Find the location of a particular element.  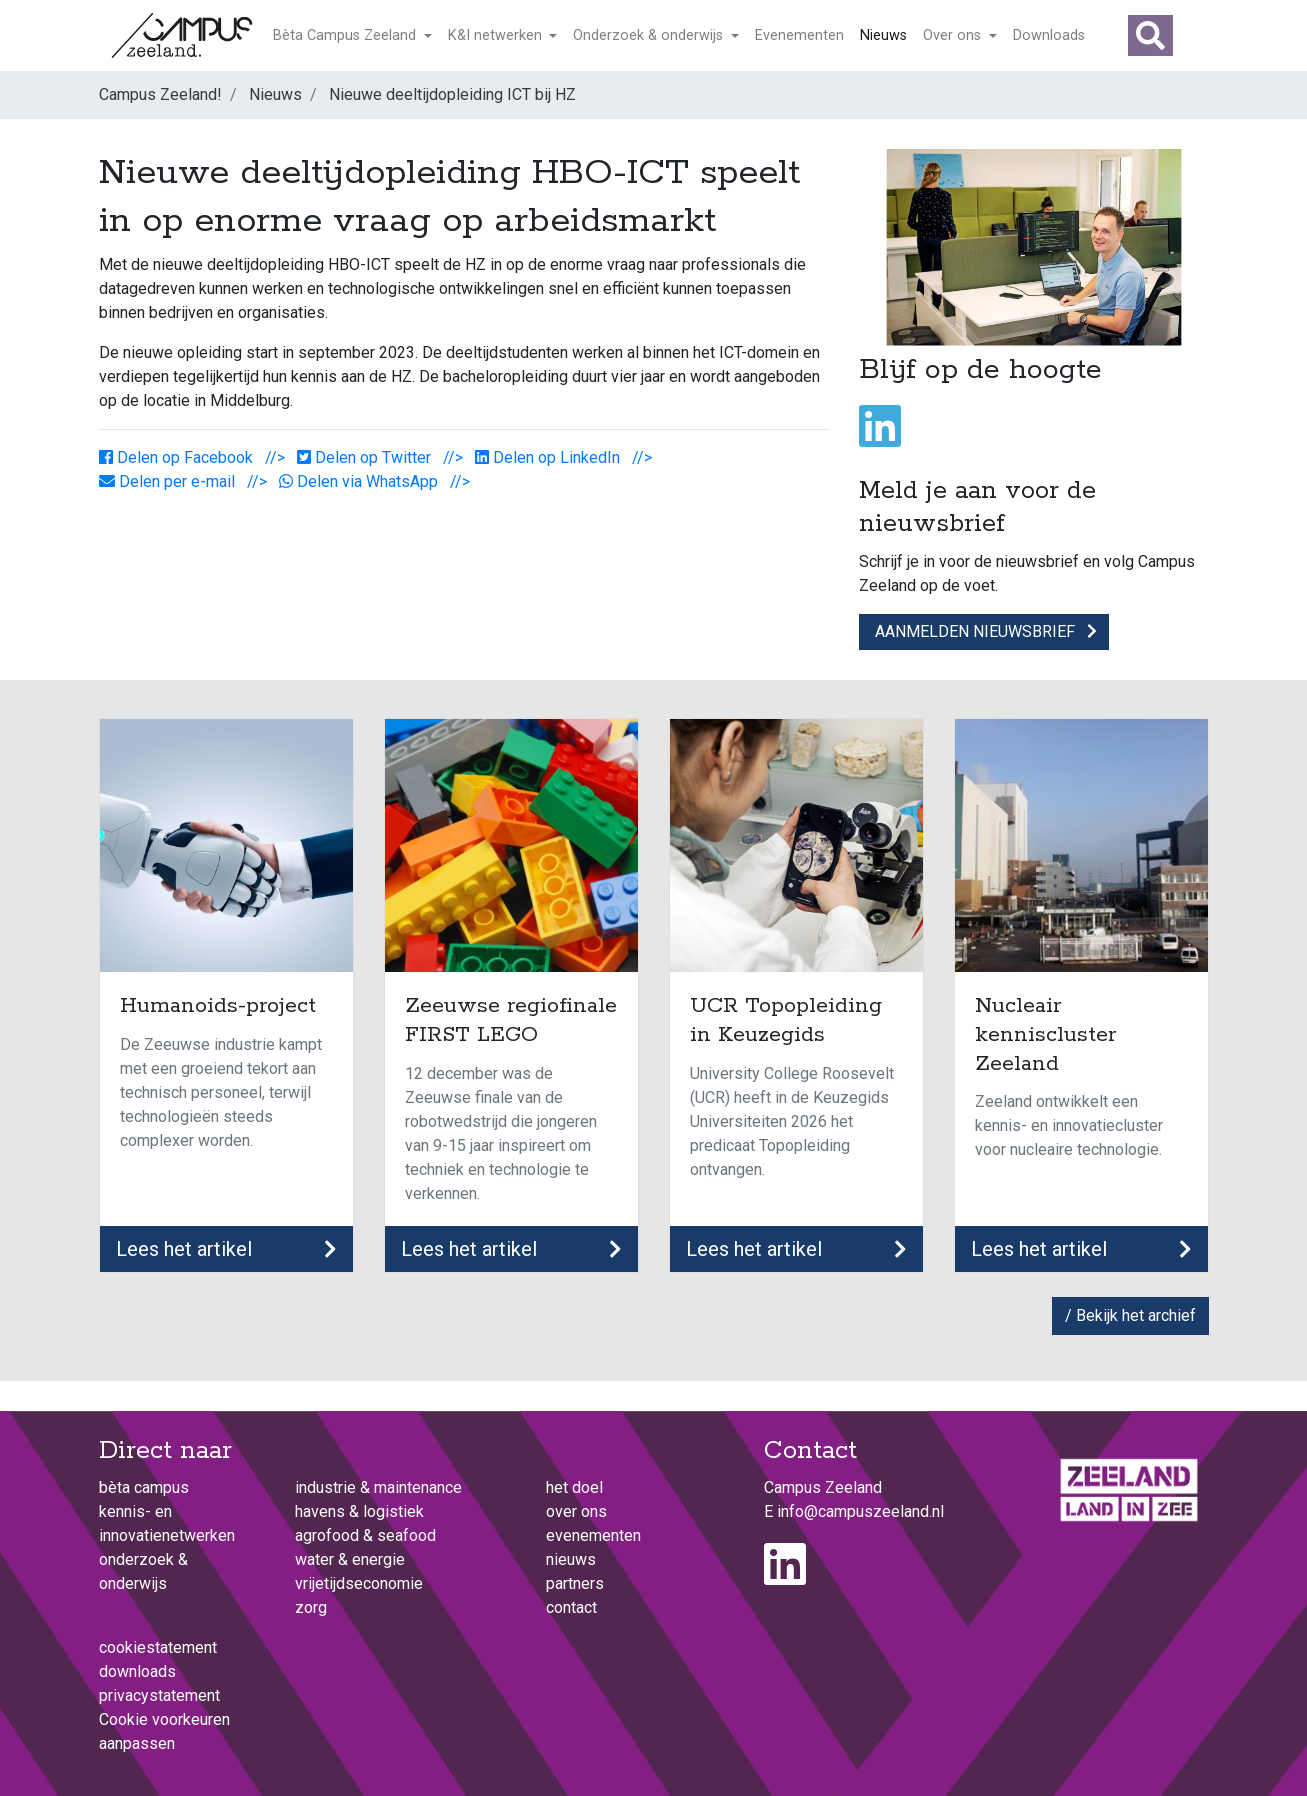

K&I netwerken is located at coordinates (497, 35).